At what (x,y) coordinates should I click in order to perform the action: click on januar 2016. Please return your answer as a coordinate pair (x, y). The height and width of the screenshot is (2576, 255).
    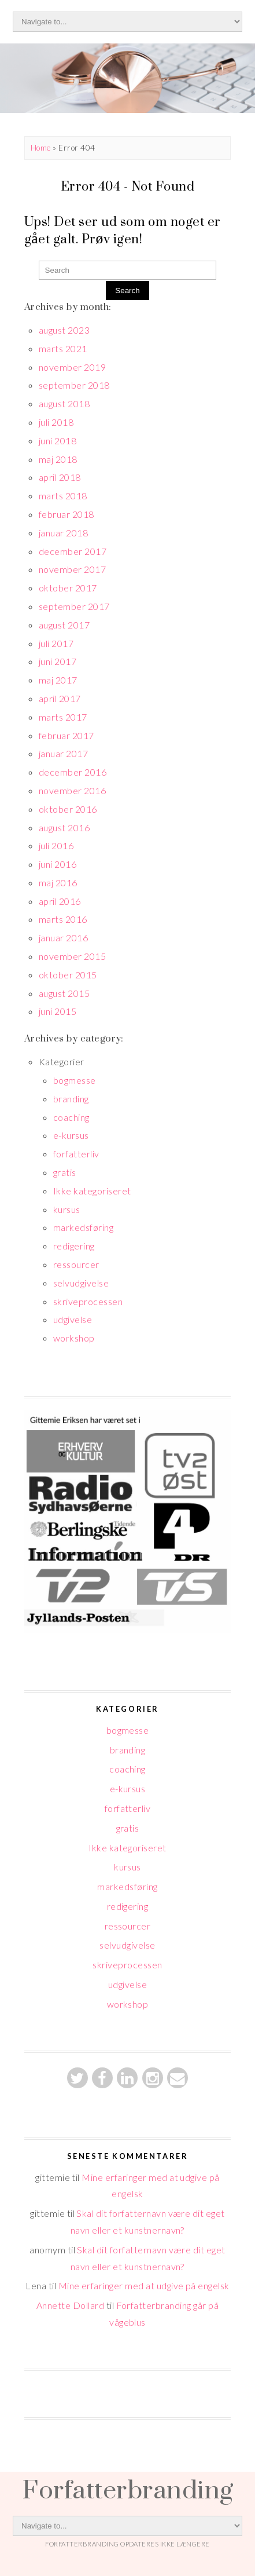
    Looking at the image, I should click on (63, 937).